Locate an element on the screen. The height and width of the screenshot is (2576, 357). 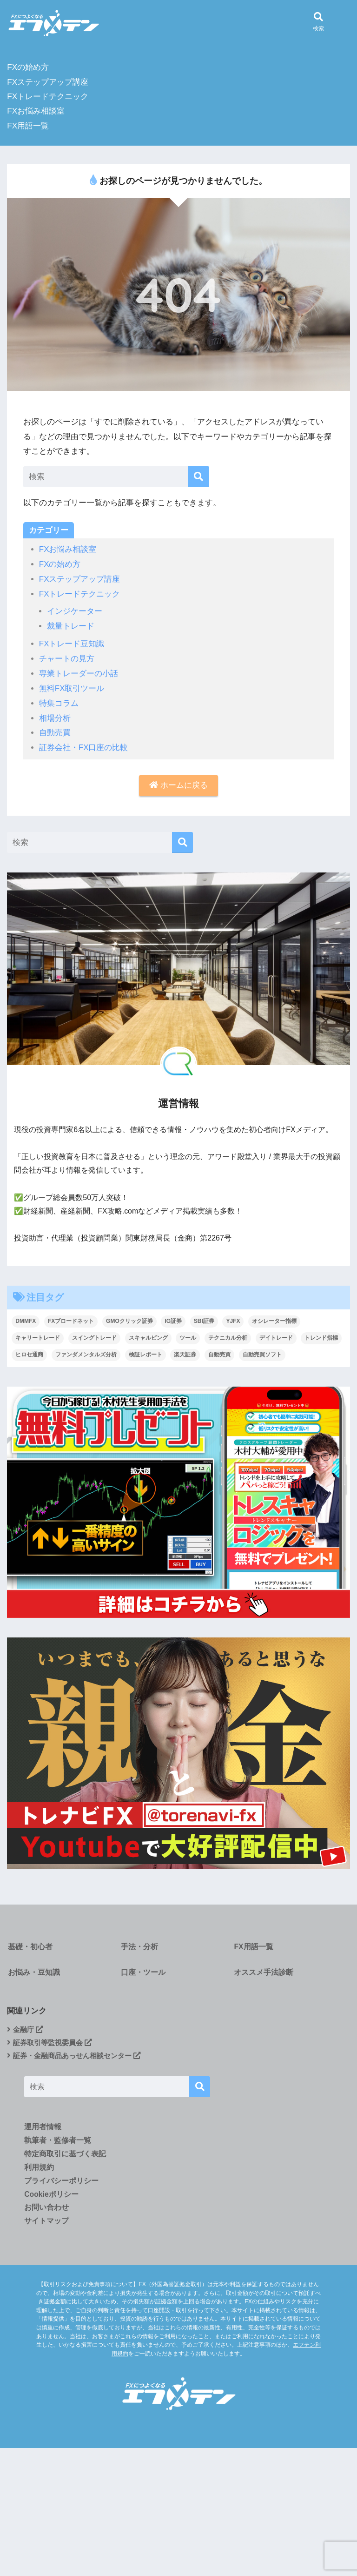
裁量トレード is located at coordinates (70, 624).